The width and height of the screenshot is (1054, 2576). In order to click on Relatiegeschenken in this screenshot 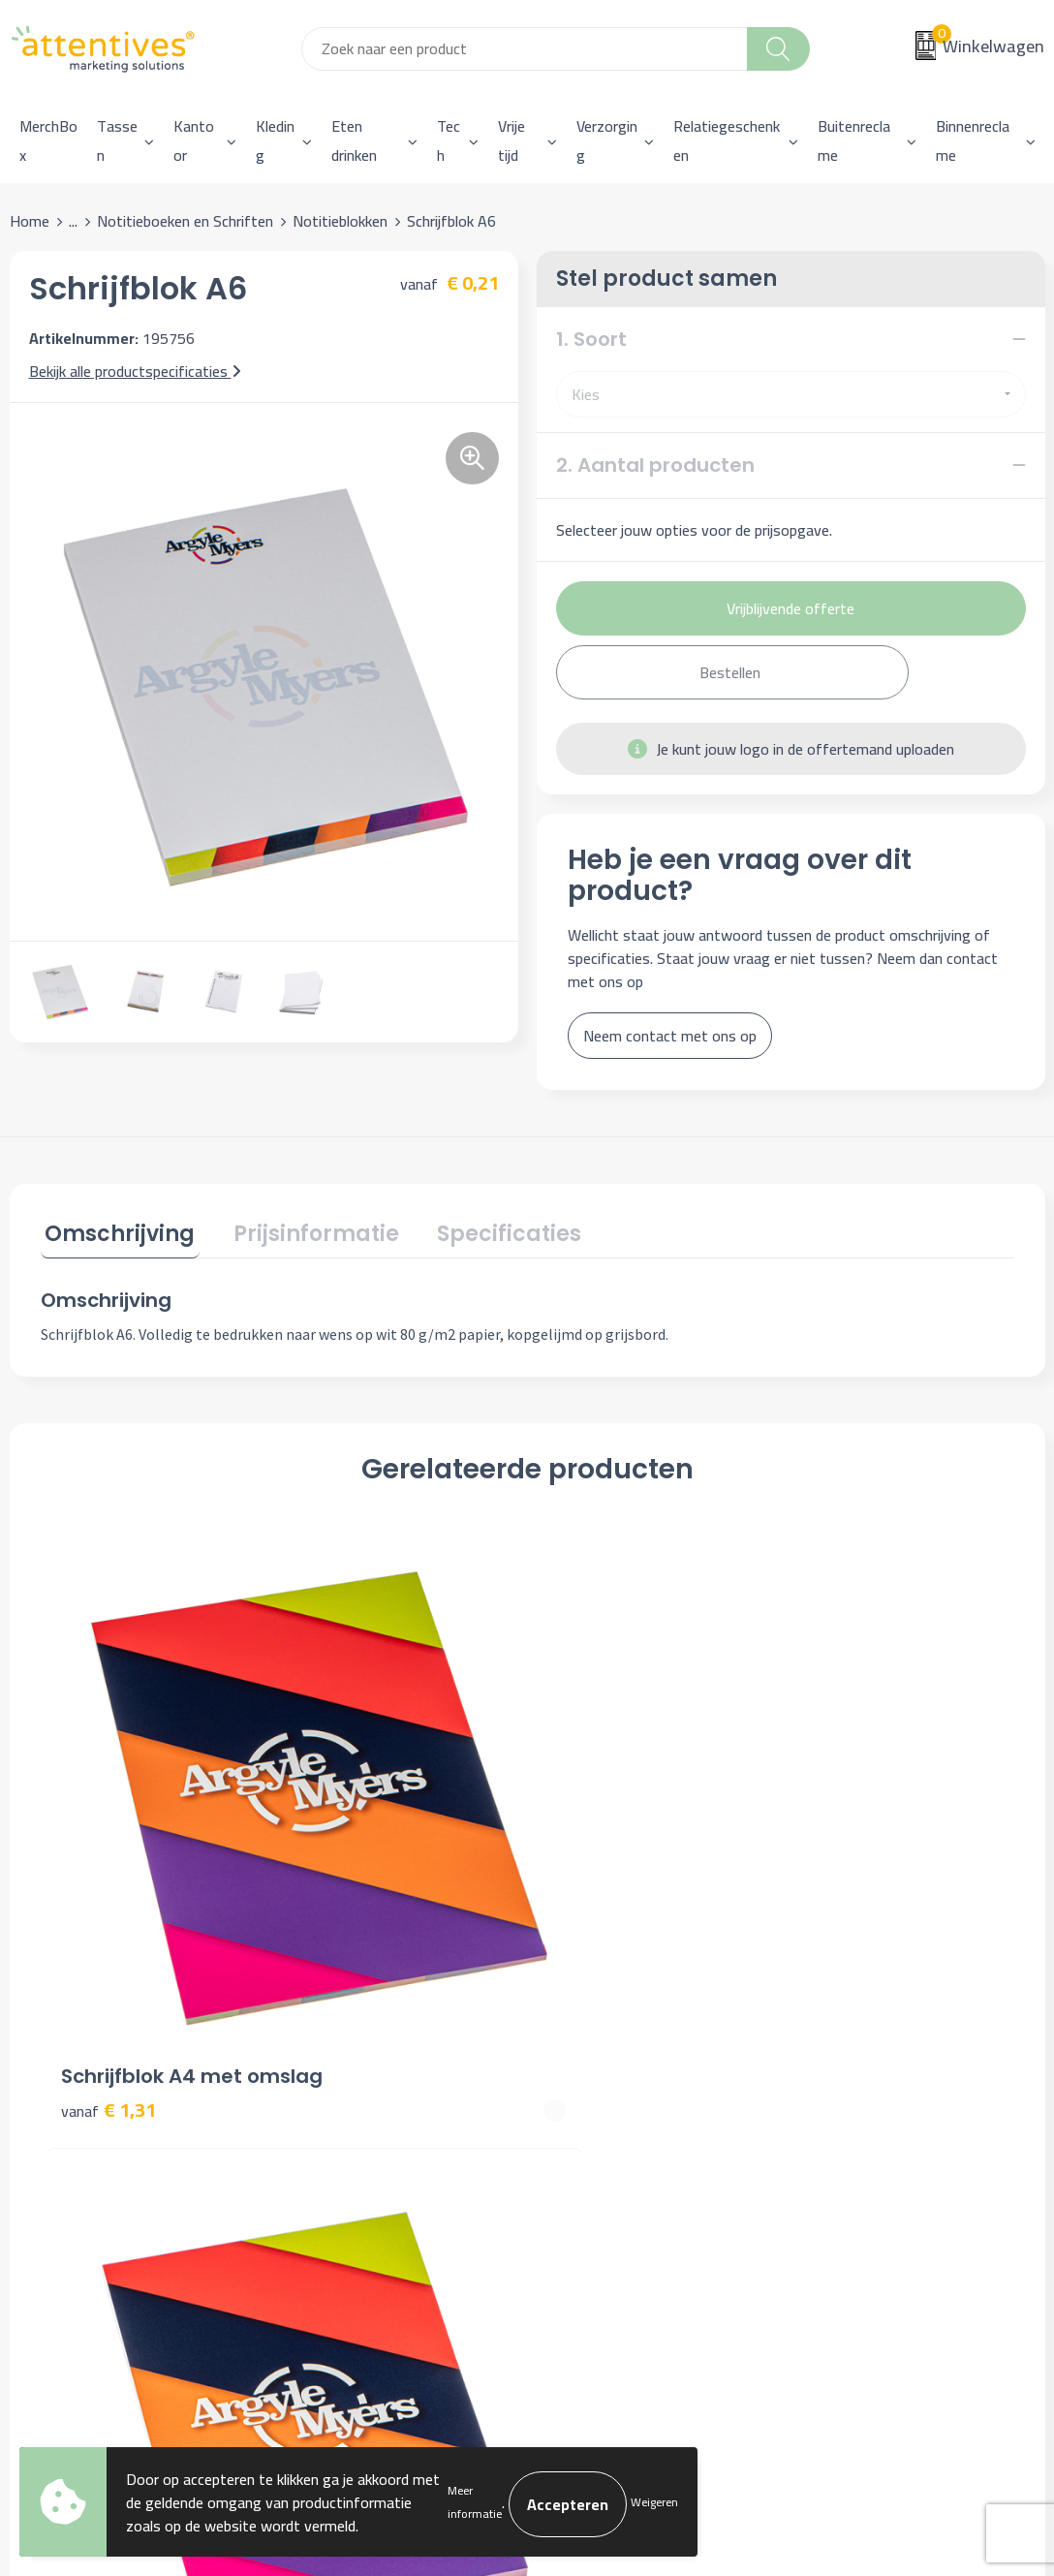, I will do `click(726, 140)`.